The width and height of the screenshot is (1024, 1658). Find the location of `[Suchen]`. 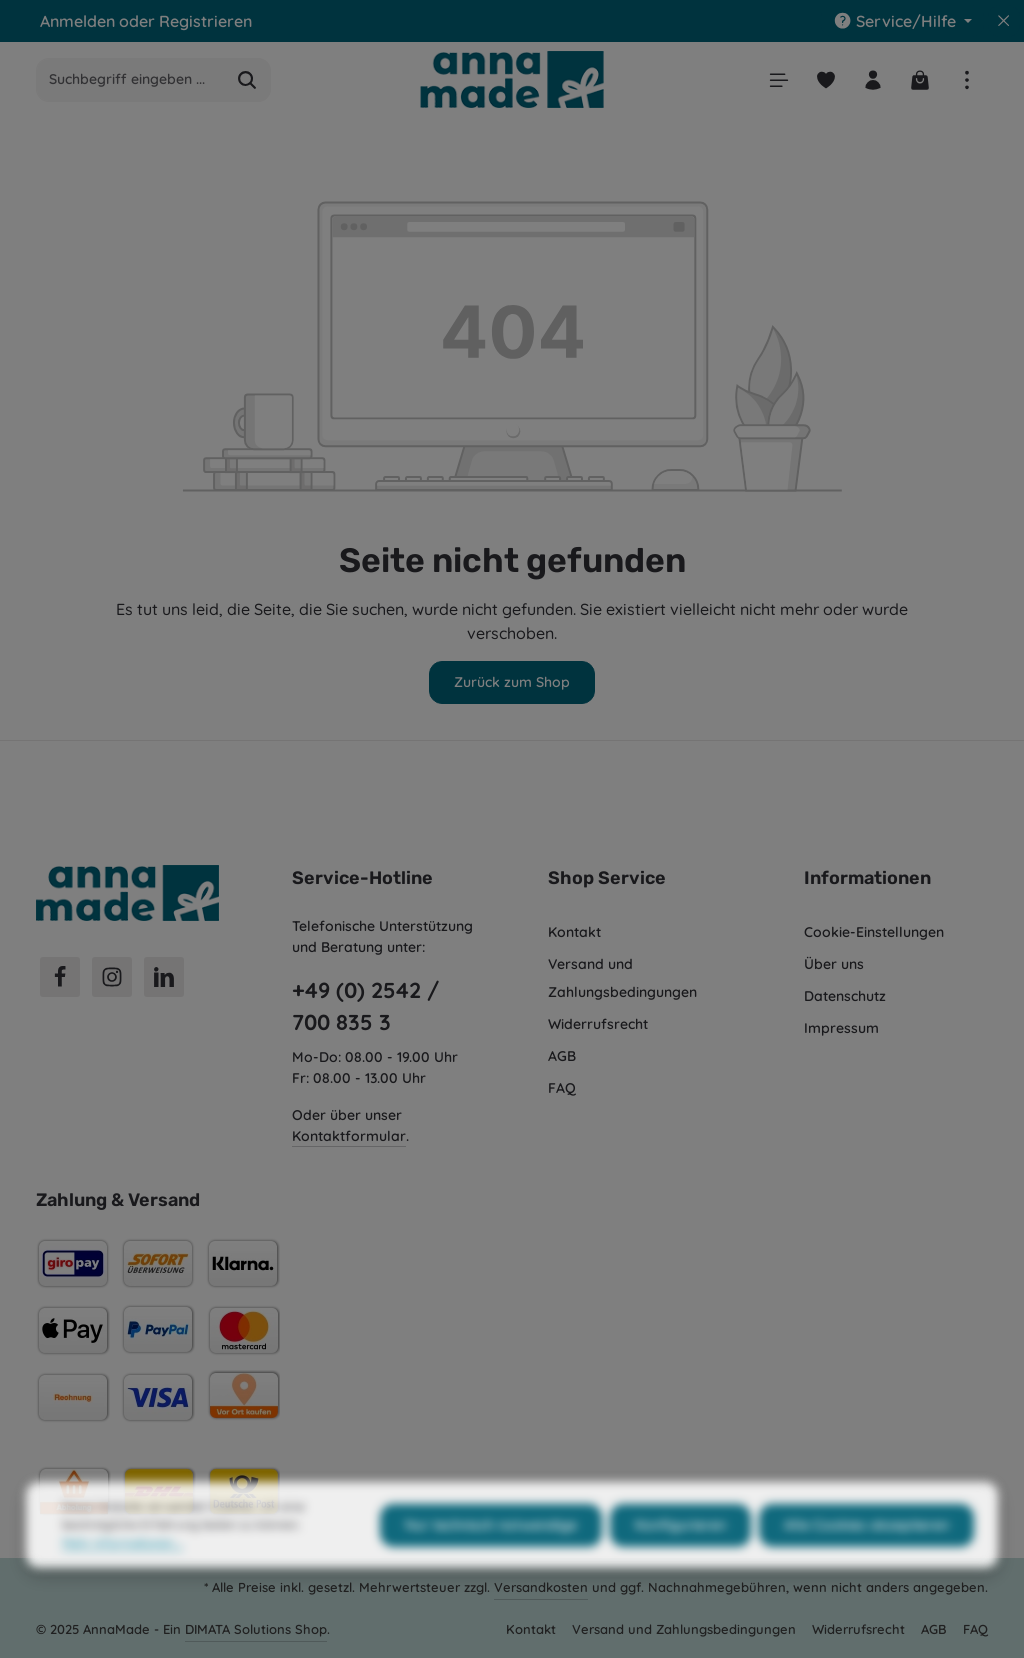

[Suchen] is located at coordinates (247, 80).